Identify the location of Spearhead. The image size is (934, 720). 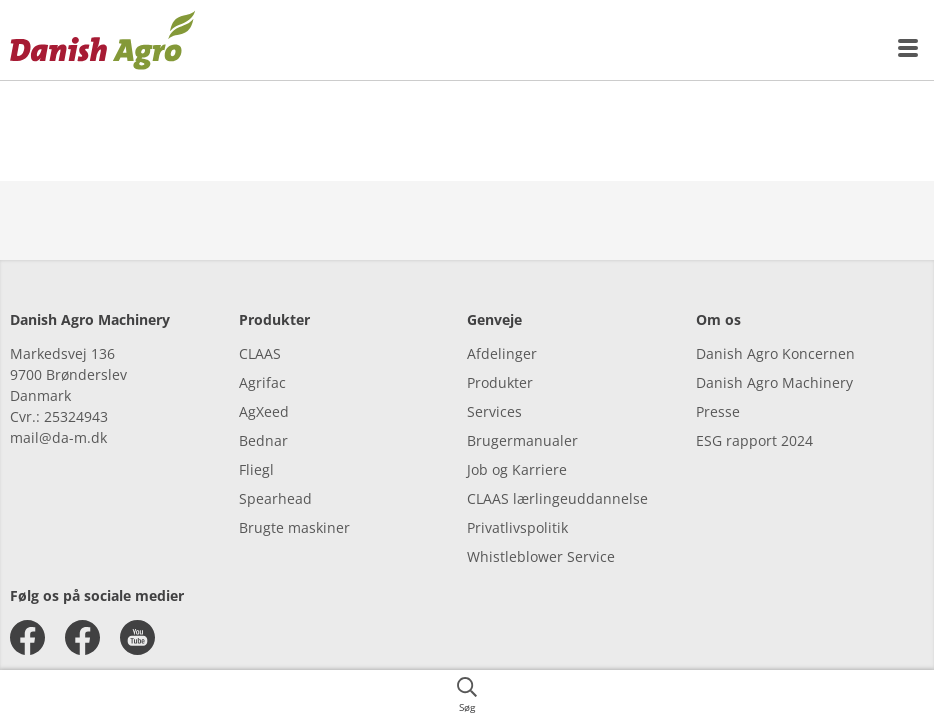
(275, 498).